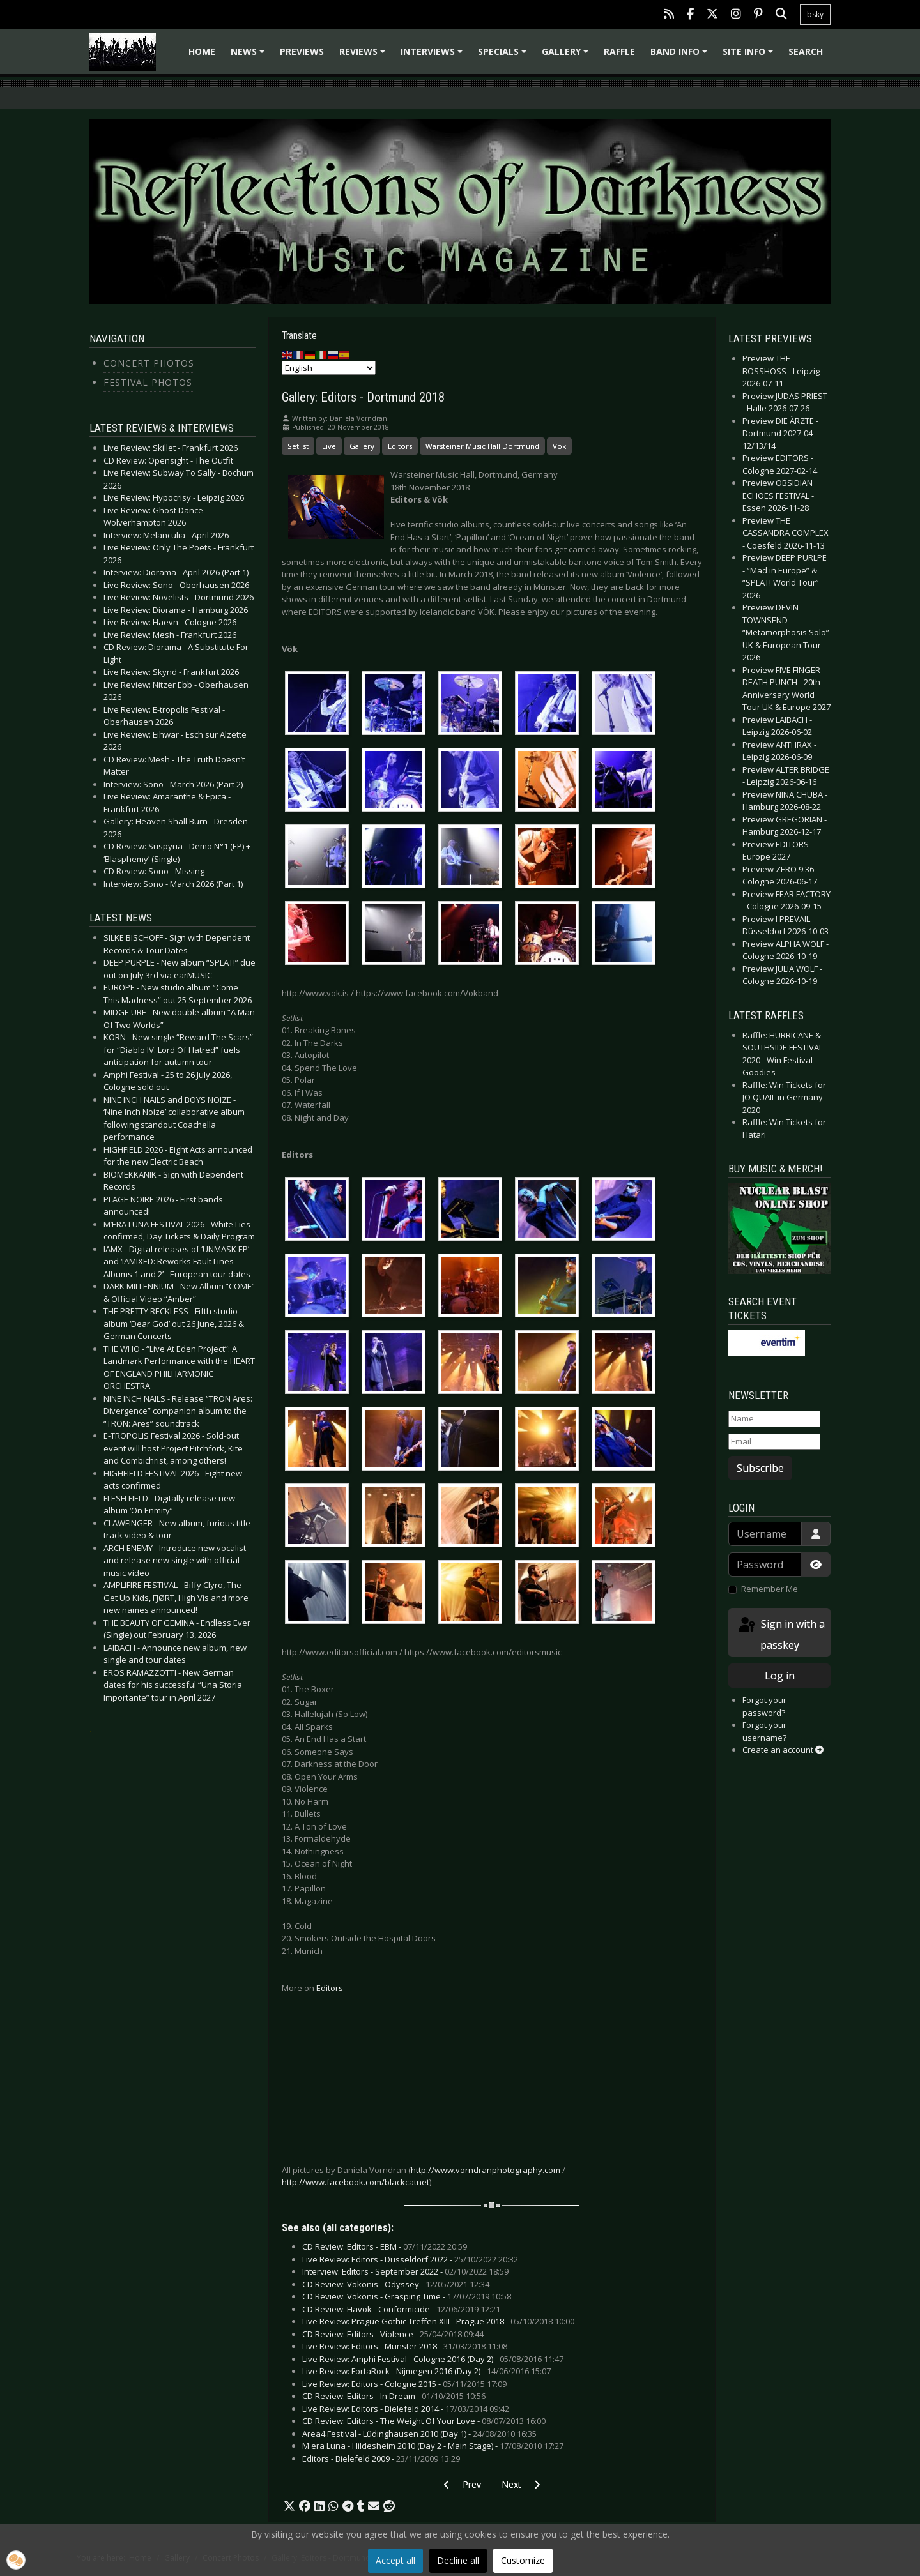  I want to click on Band info, so click(680, 55).